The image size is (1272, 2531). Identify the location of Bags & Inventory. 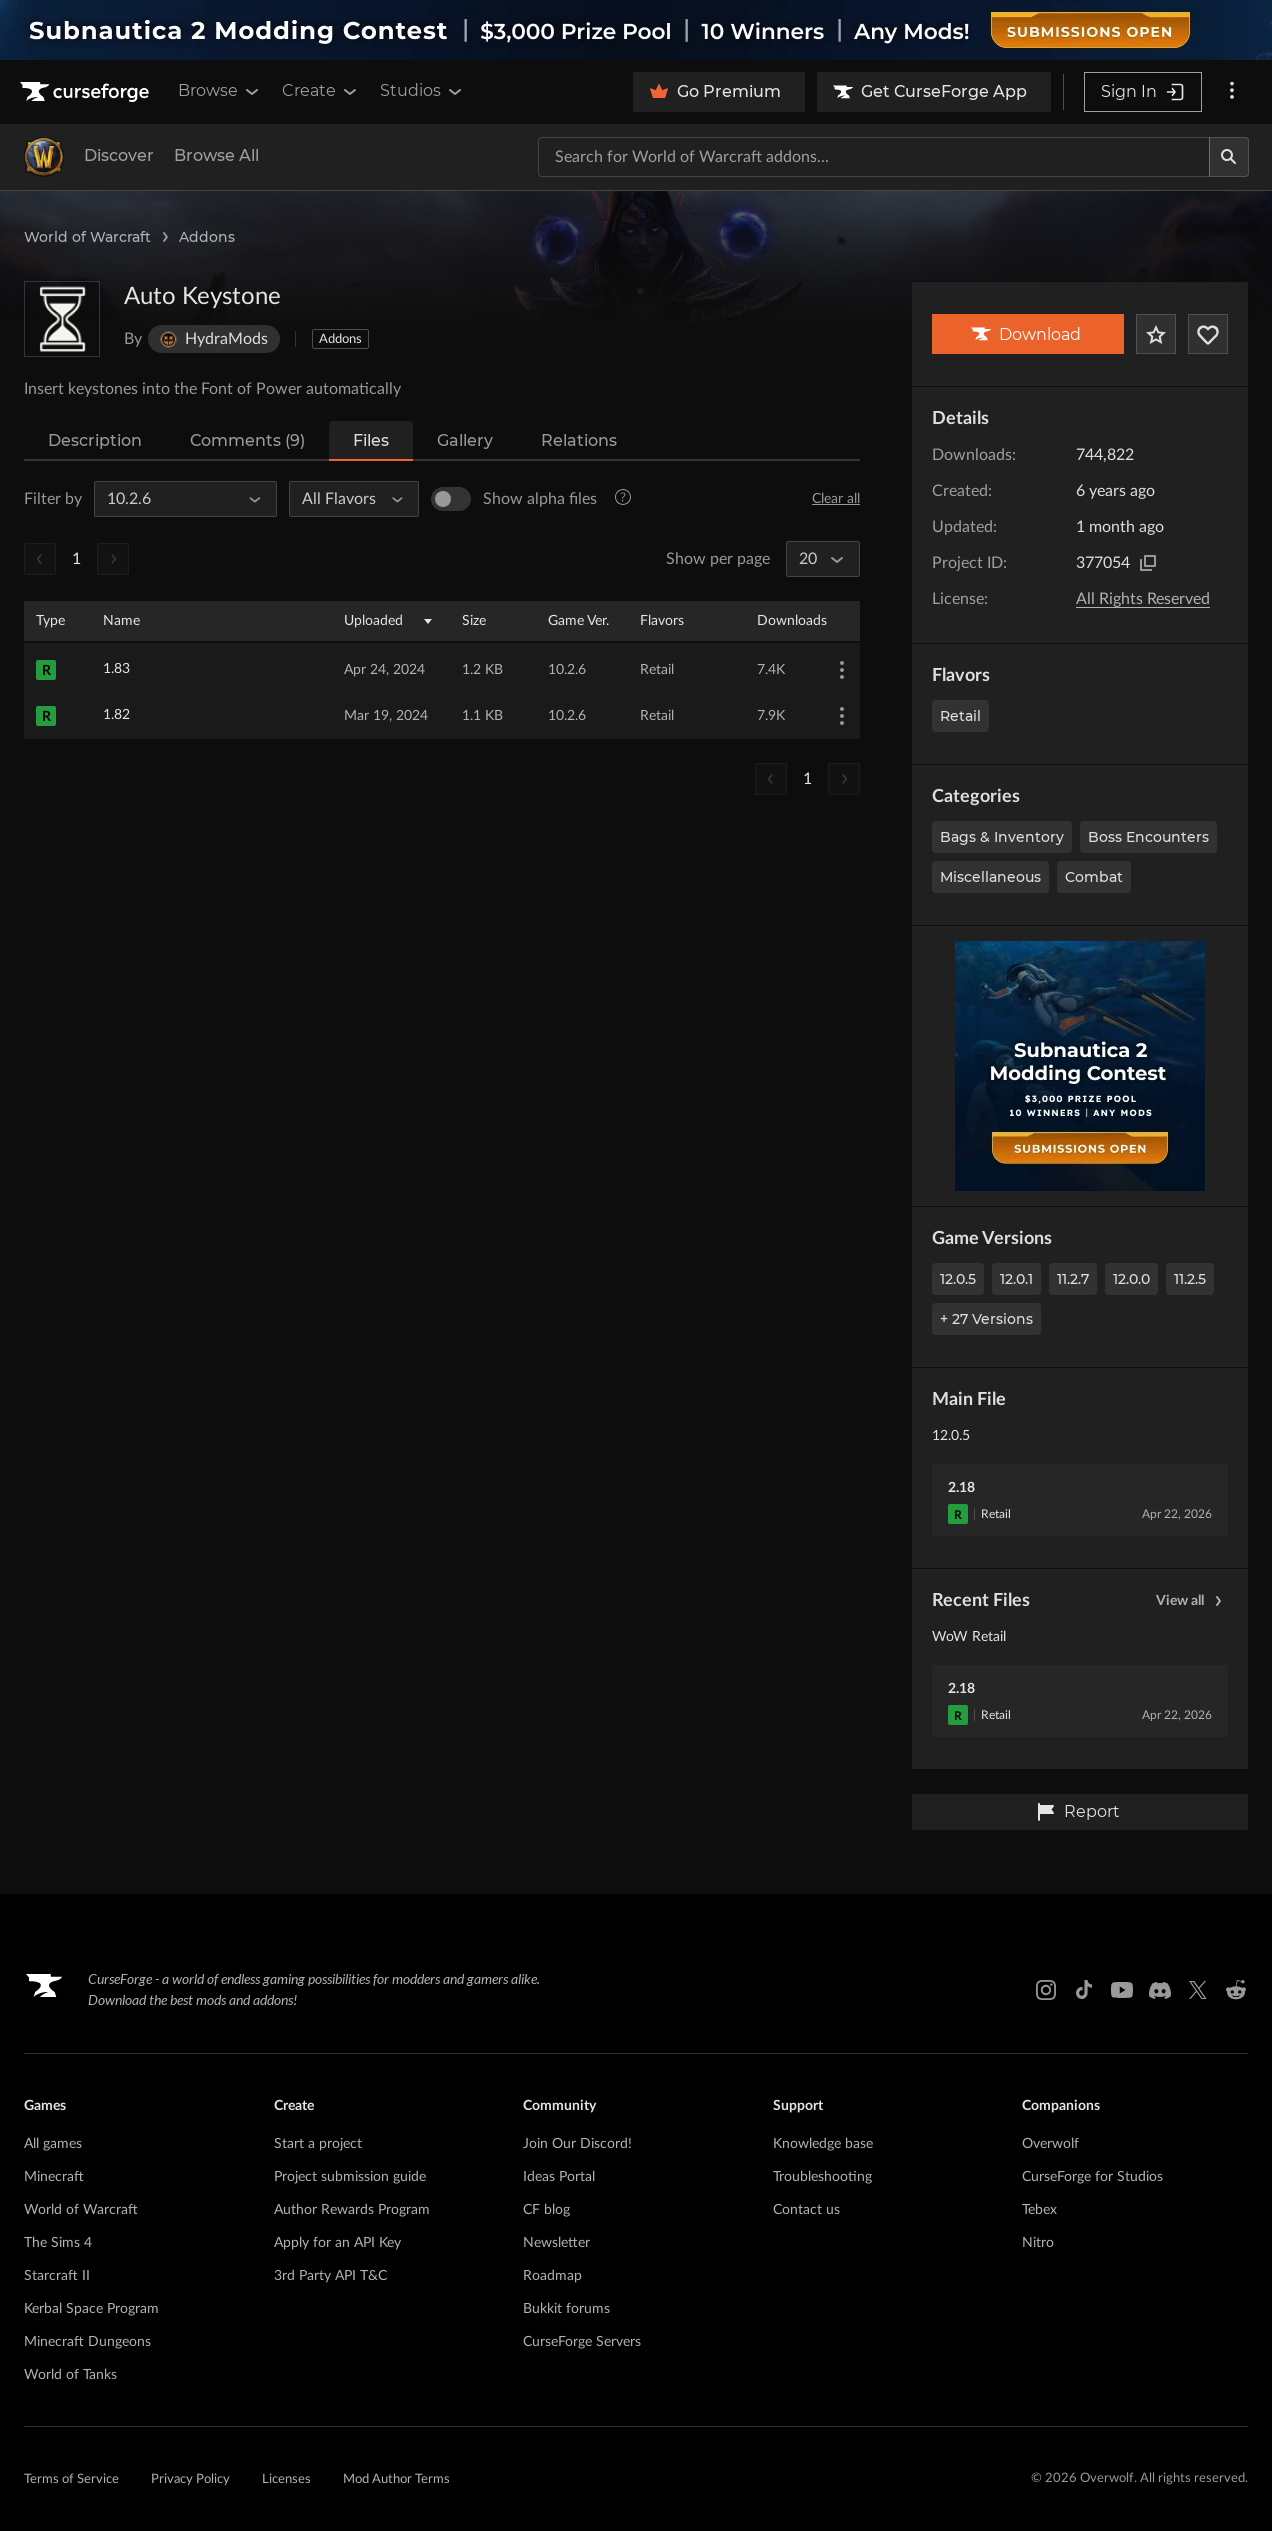
(1002, 837).